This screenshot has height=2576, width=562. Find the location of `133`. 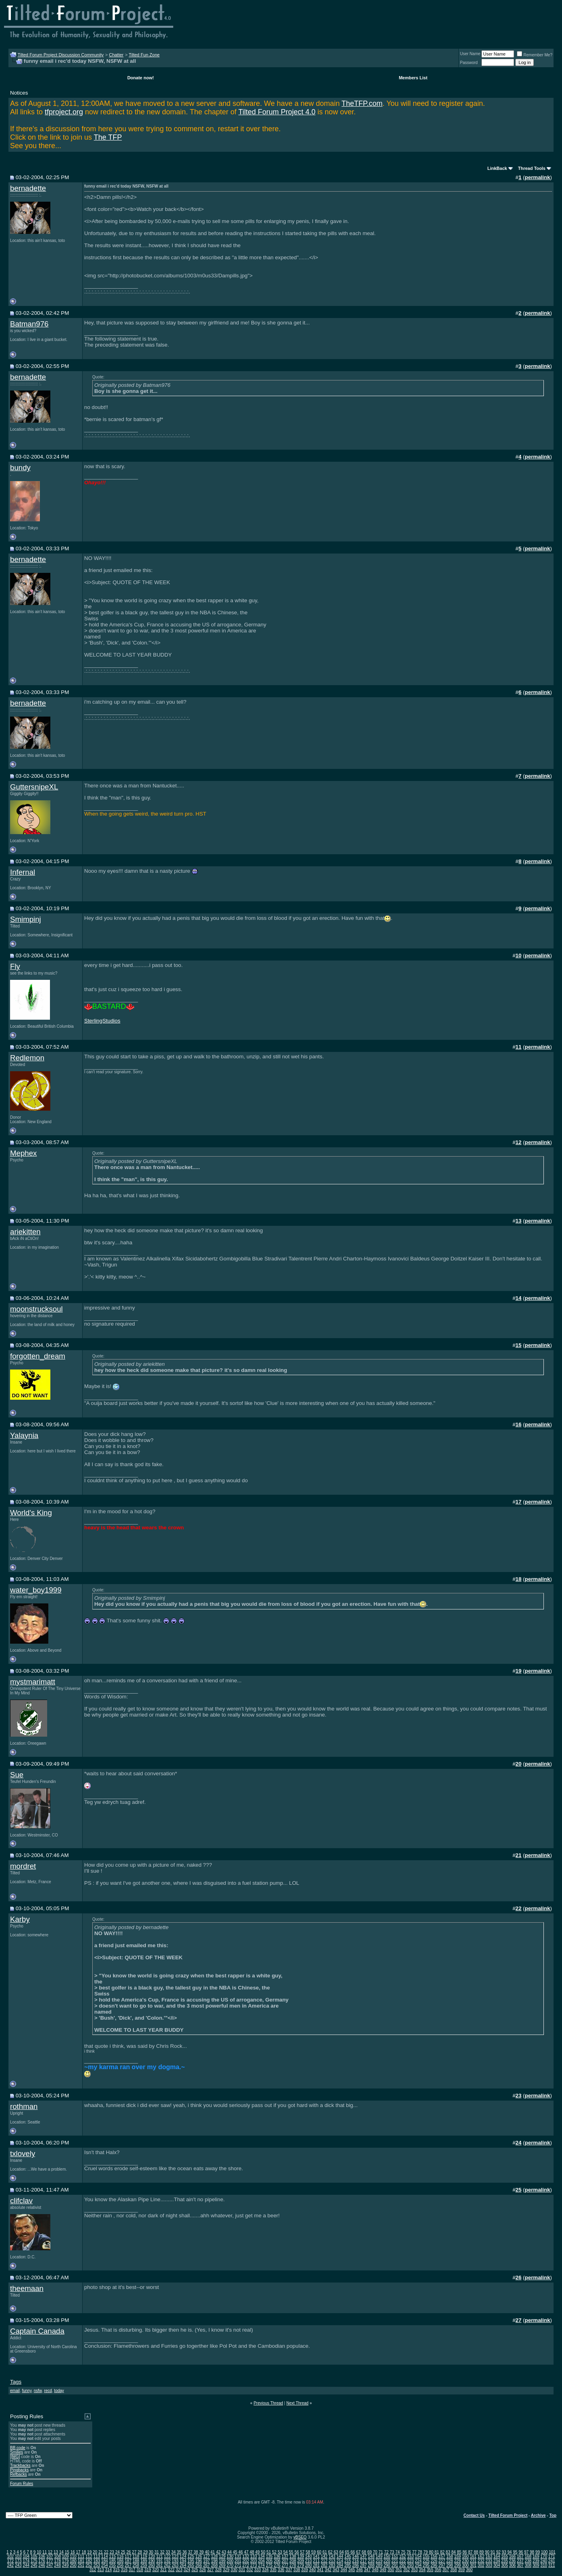

133 is located at coordinates (253, 2556).